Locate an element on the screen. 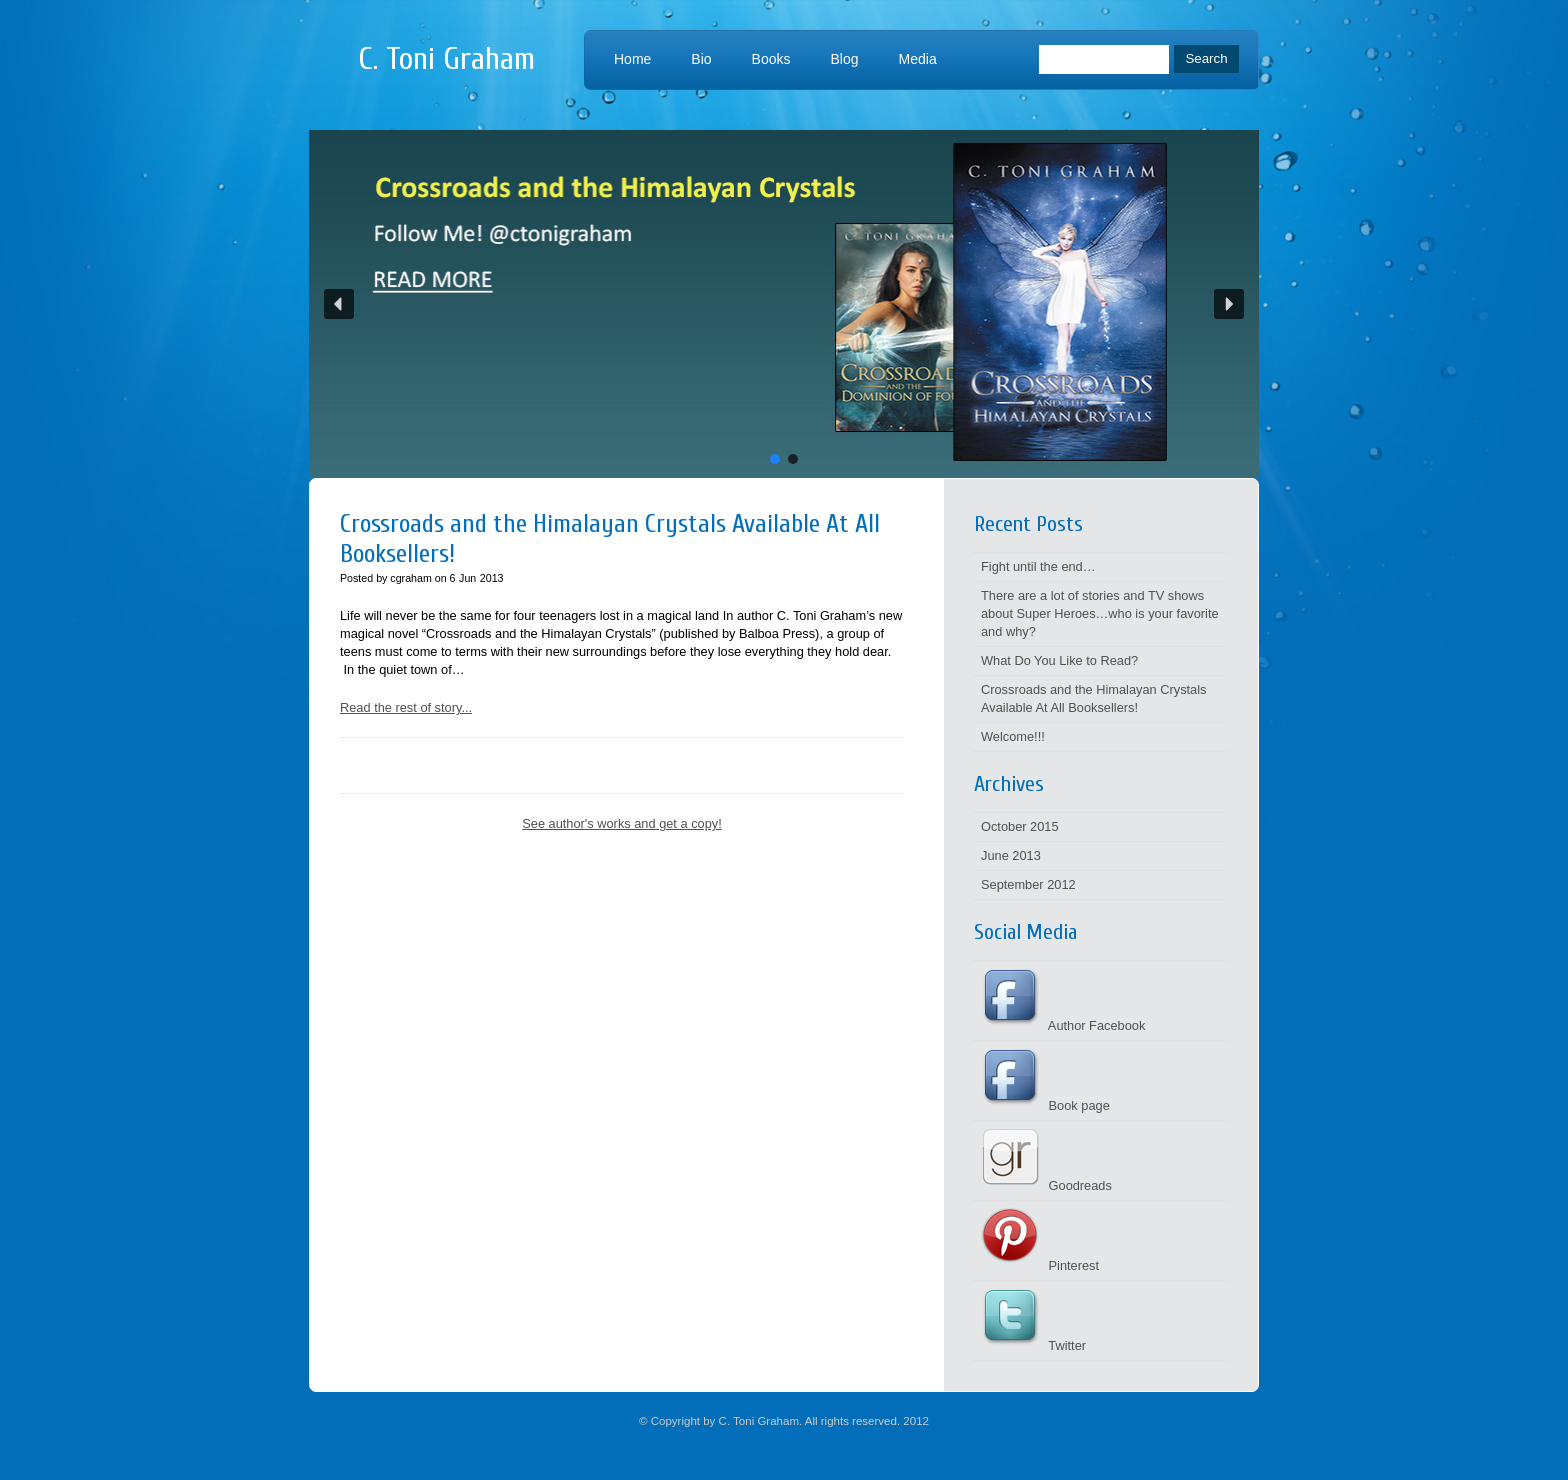 Image resolution: width=1568 pixels, height=1480 pixels. October 2015 is located at coordinates (1020, 826).